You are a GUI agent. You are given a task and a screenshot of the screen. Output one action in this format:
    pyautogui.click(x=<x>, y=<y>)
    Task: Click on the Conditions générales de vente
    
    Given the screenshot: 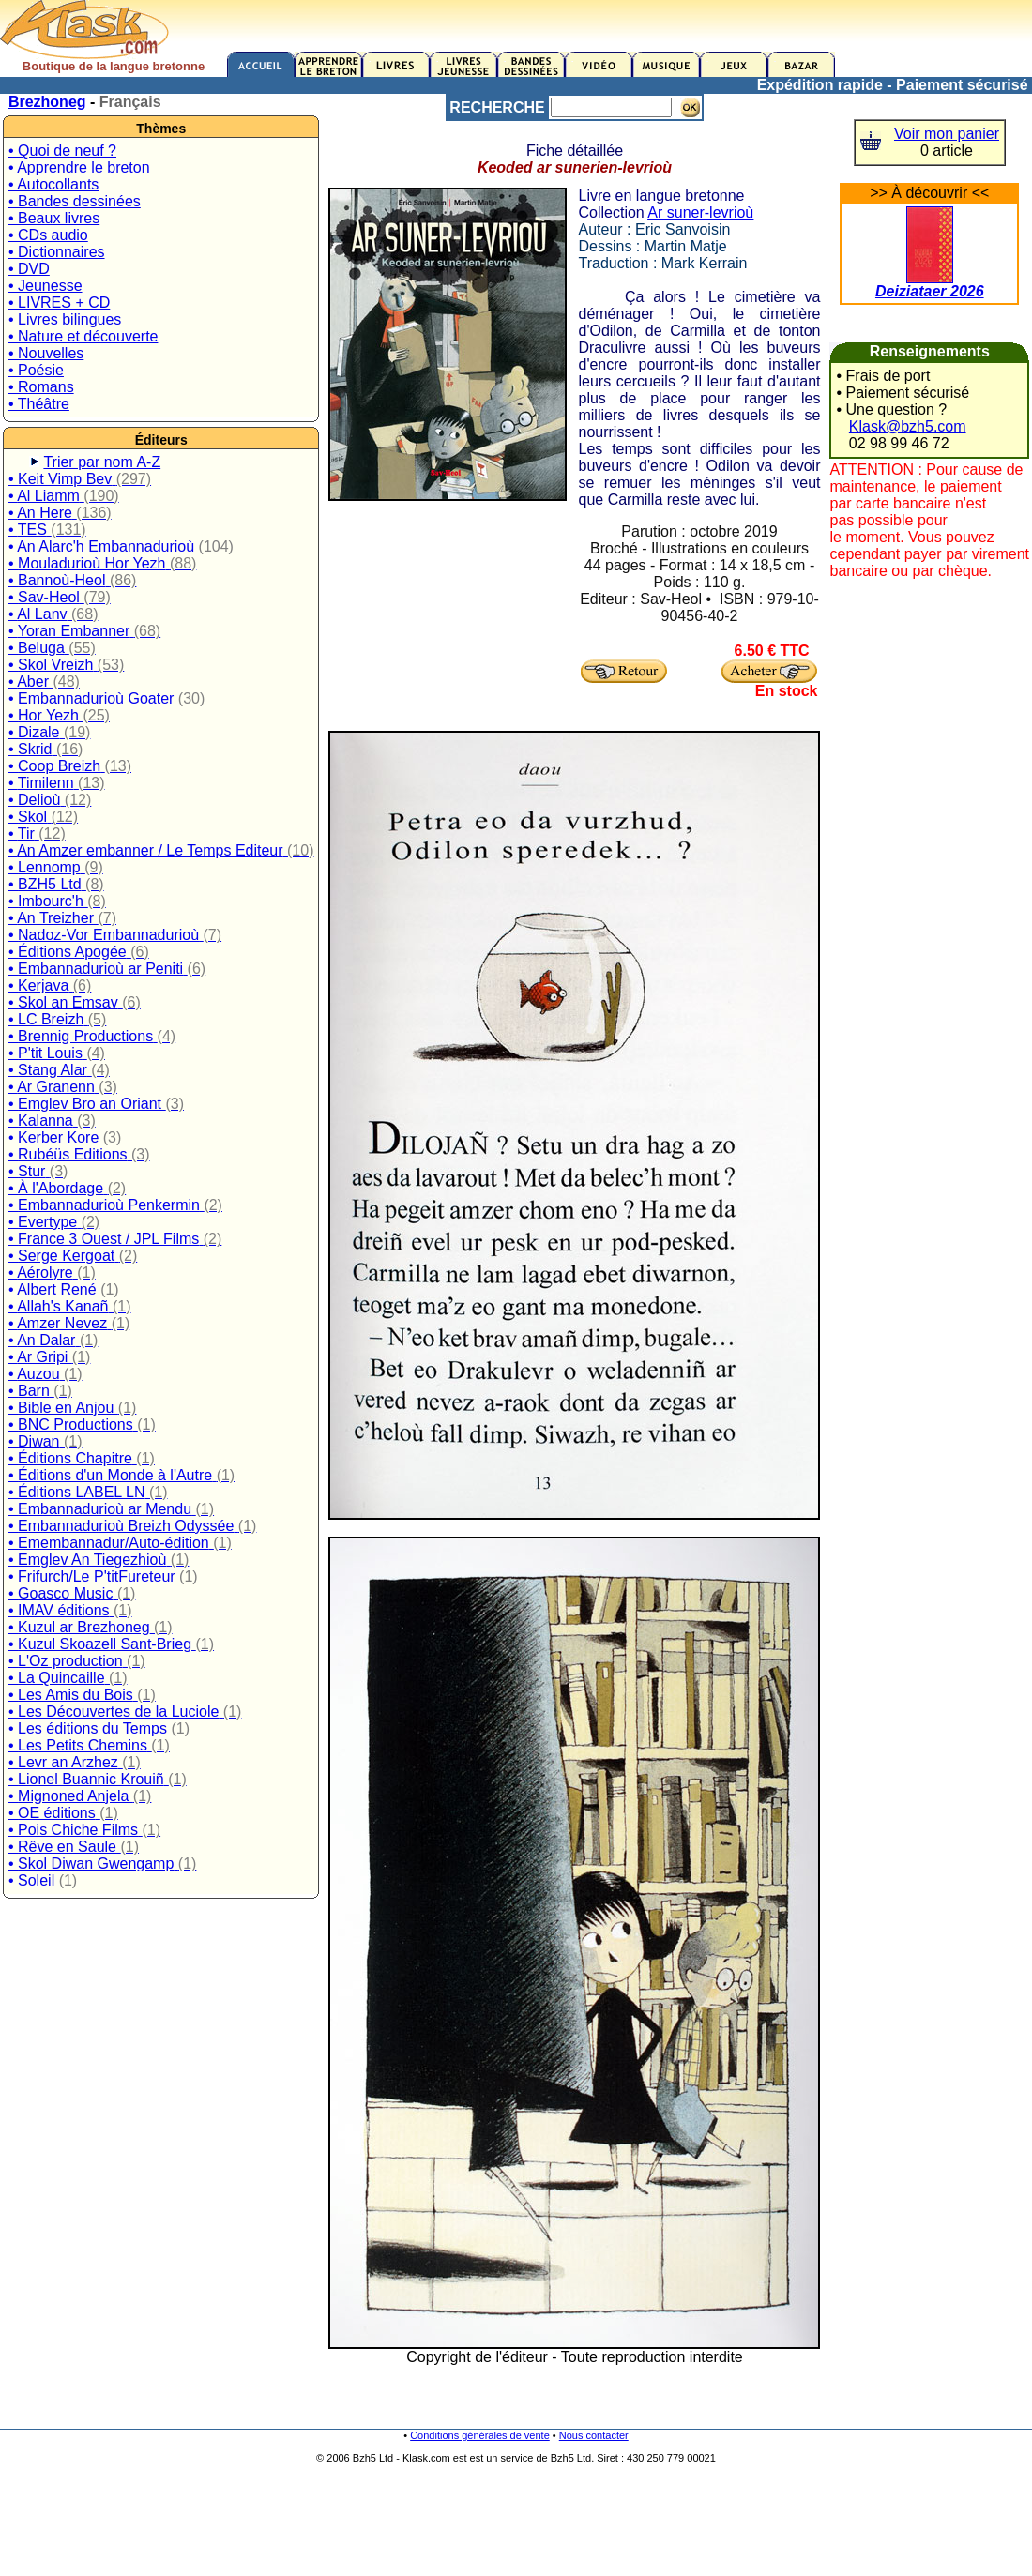 What is the action you would take?
    pyautogui.click(x=480, y=2435)
    